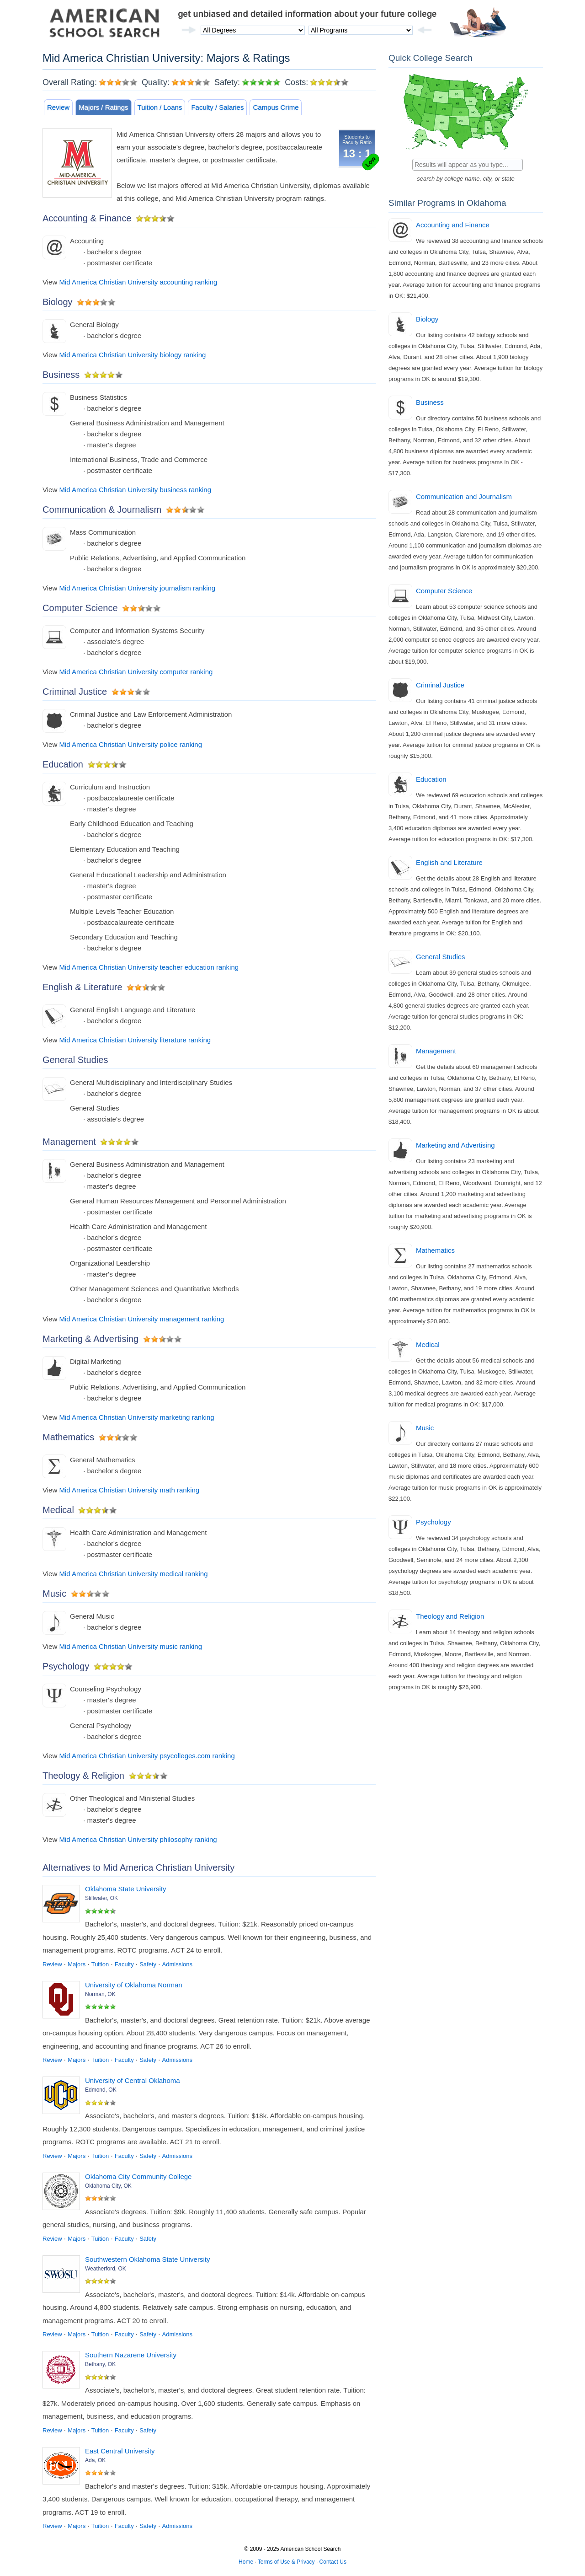  I want to click on Medical, so click(428, 1344).